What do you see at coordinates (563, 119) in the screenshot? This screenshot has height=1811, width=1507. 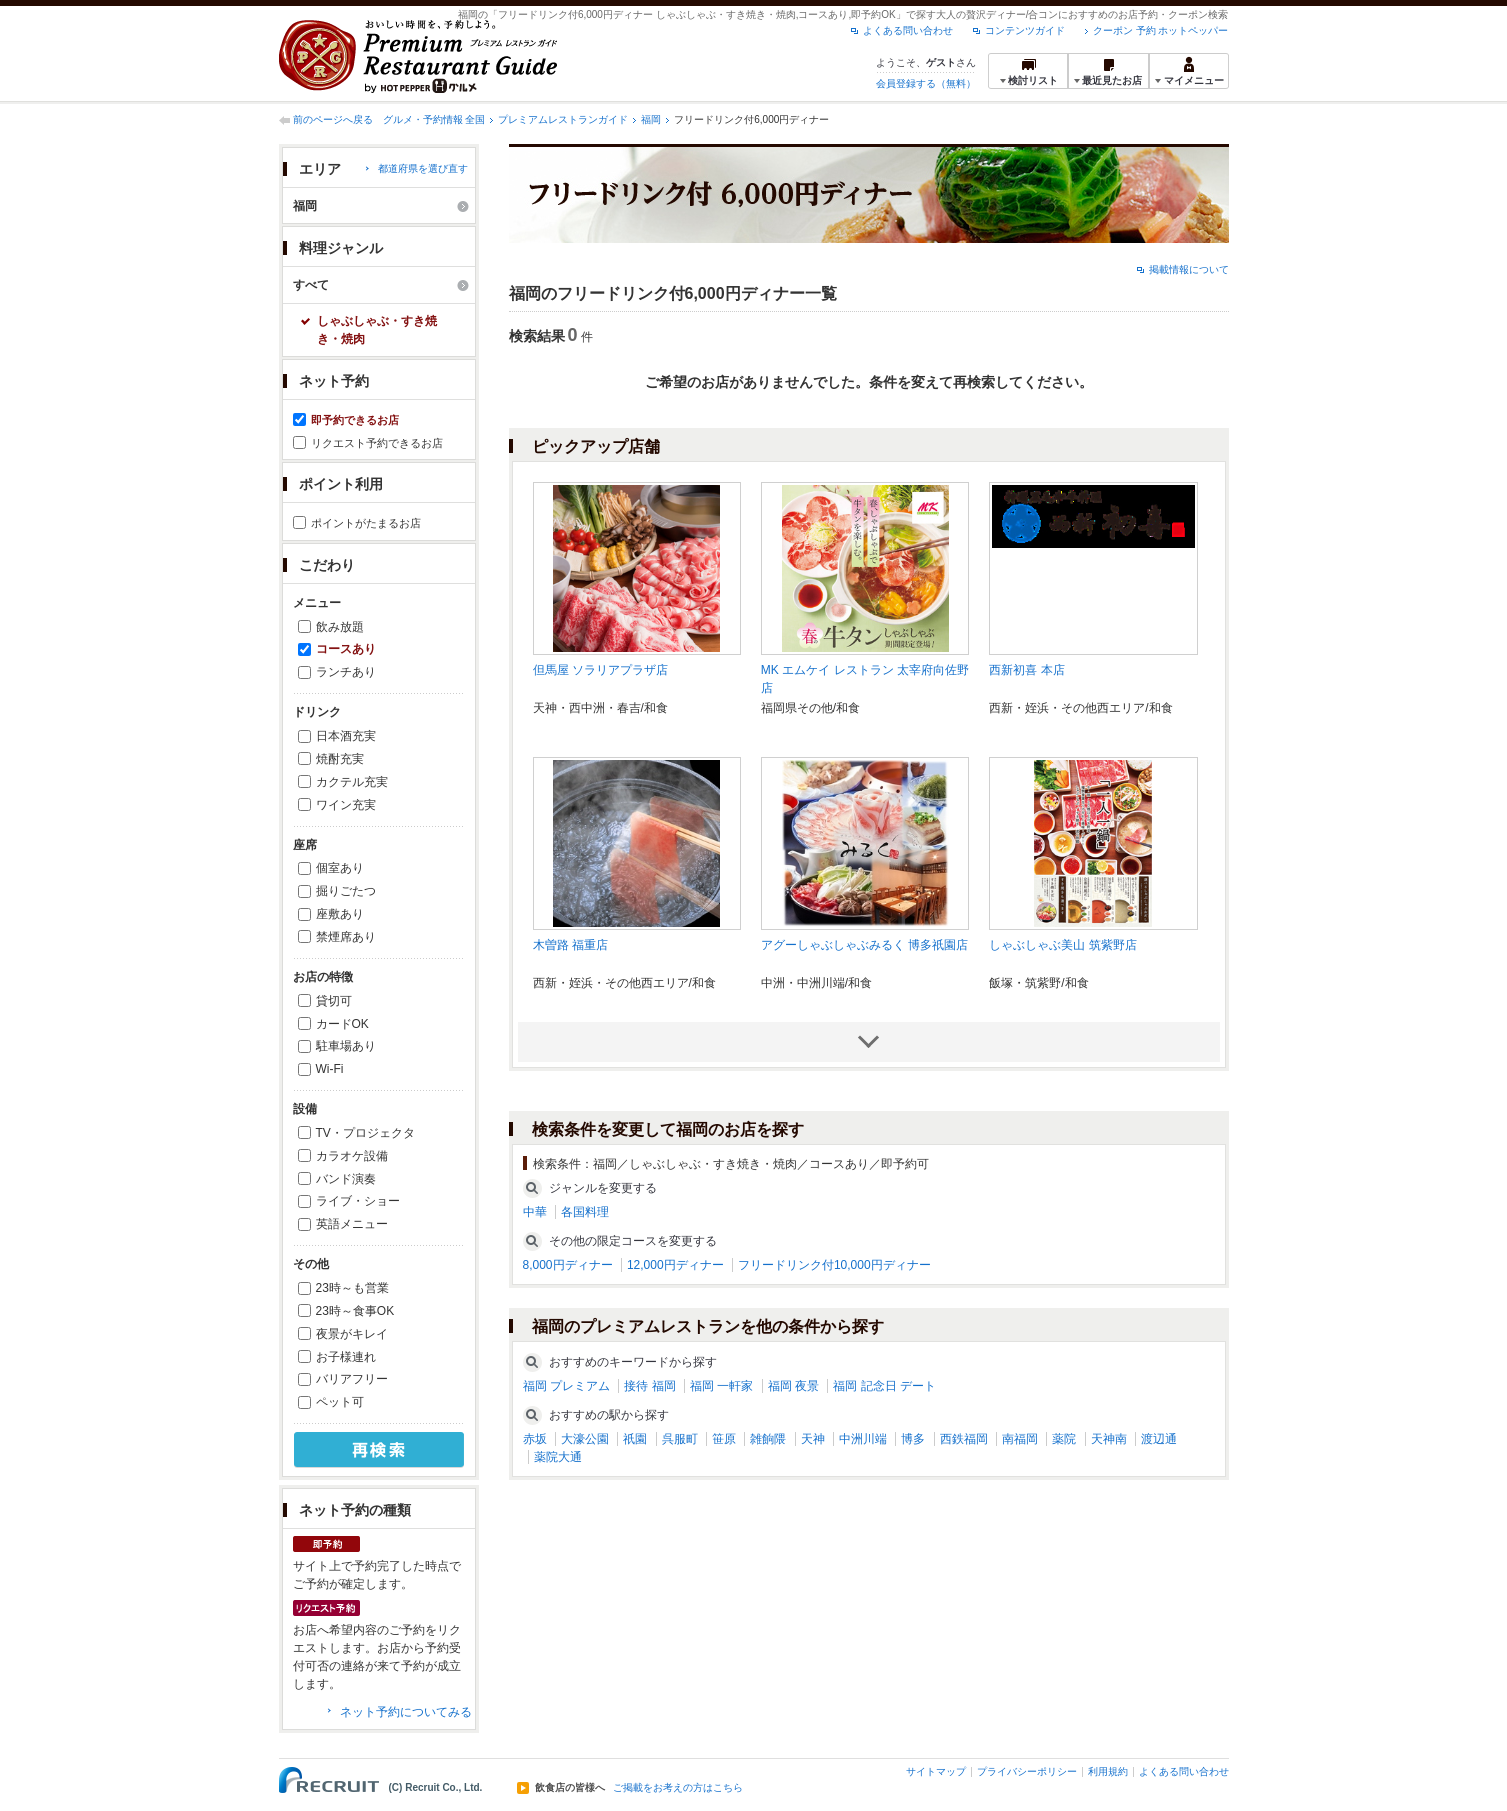 I see `プレミアムレストランガイド` at bounding box center [563, 119].